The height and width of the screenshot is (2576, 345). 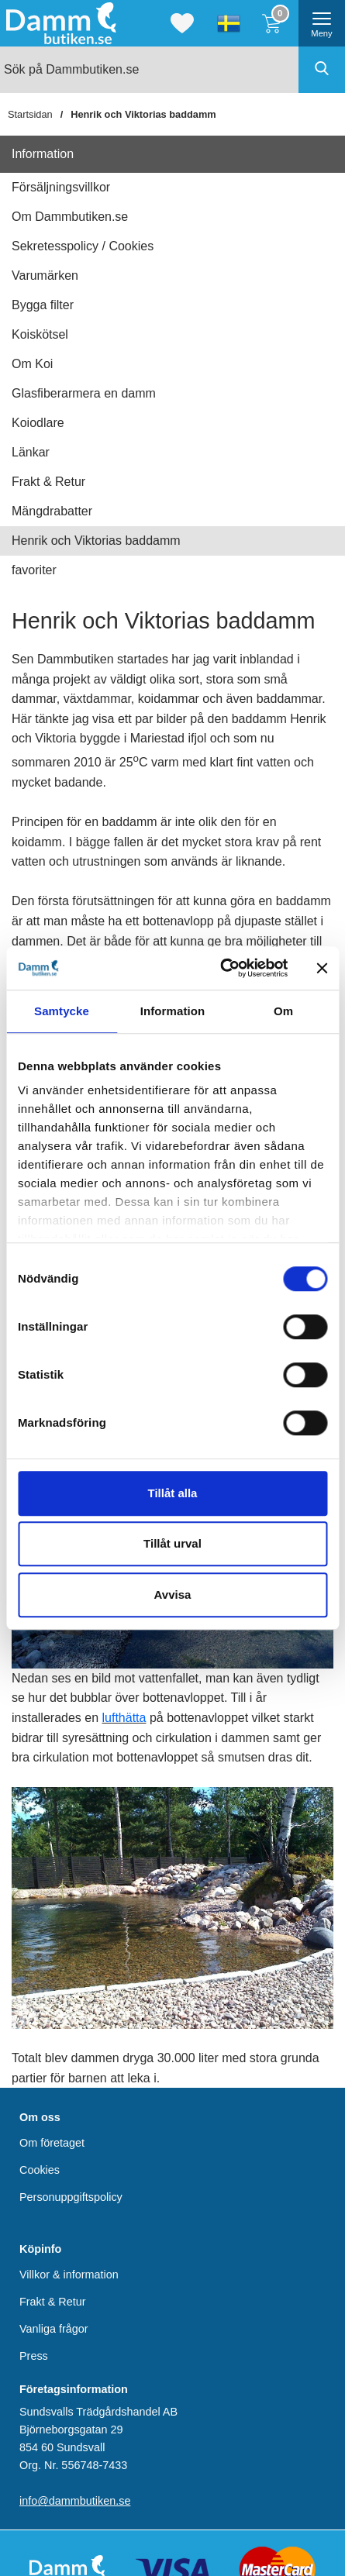 I want to click on Startsidan, so click(x=30, y=114).